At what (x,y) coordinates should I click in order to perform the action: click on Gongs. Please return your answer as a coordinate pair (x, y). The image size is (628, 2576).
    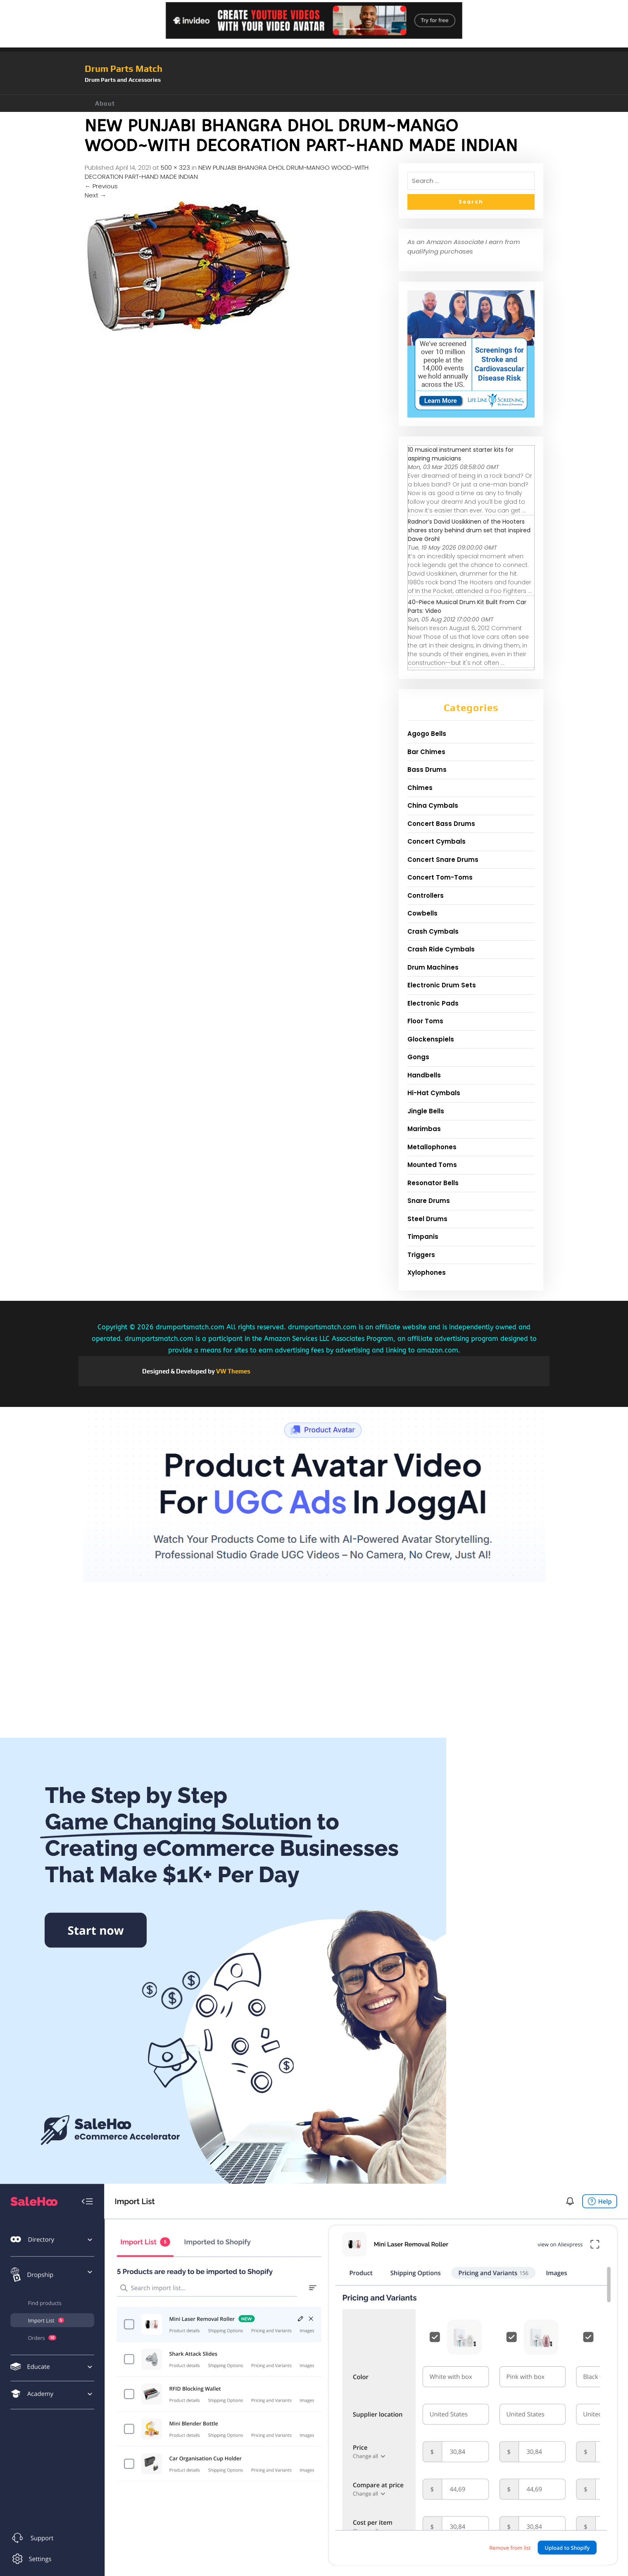
    Looking at the image, I should click on (418, 1057).